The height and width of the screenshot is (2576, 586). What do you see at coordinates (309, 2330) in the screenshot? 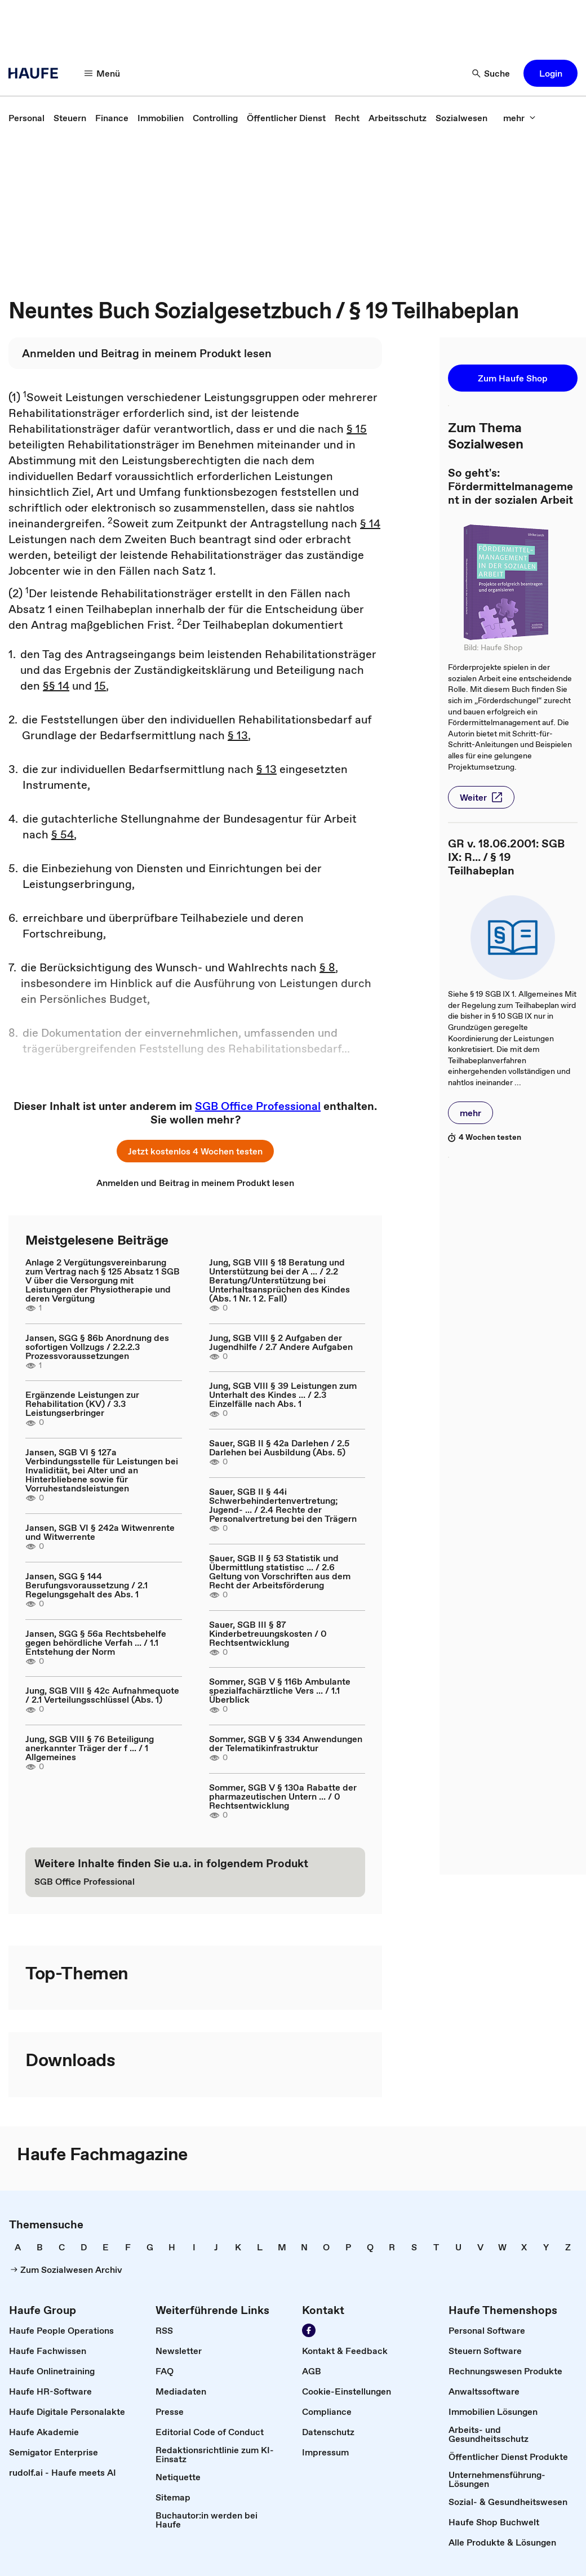
I see `[Werden Sie Fan von Haufe!]` at bounding box center [309, 2330].